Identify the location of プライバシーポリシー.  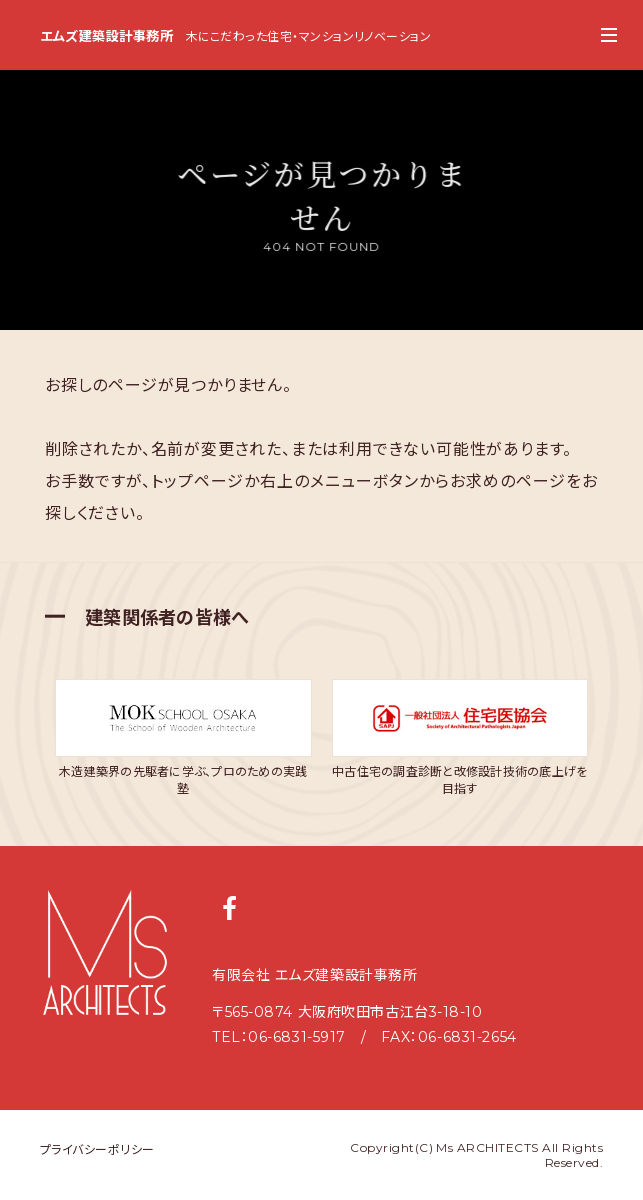
(97, 1149).